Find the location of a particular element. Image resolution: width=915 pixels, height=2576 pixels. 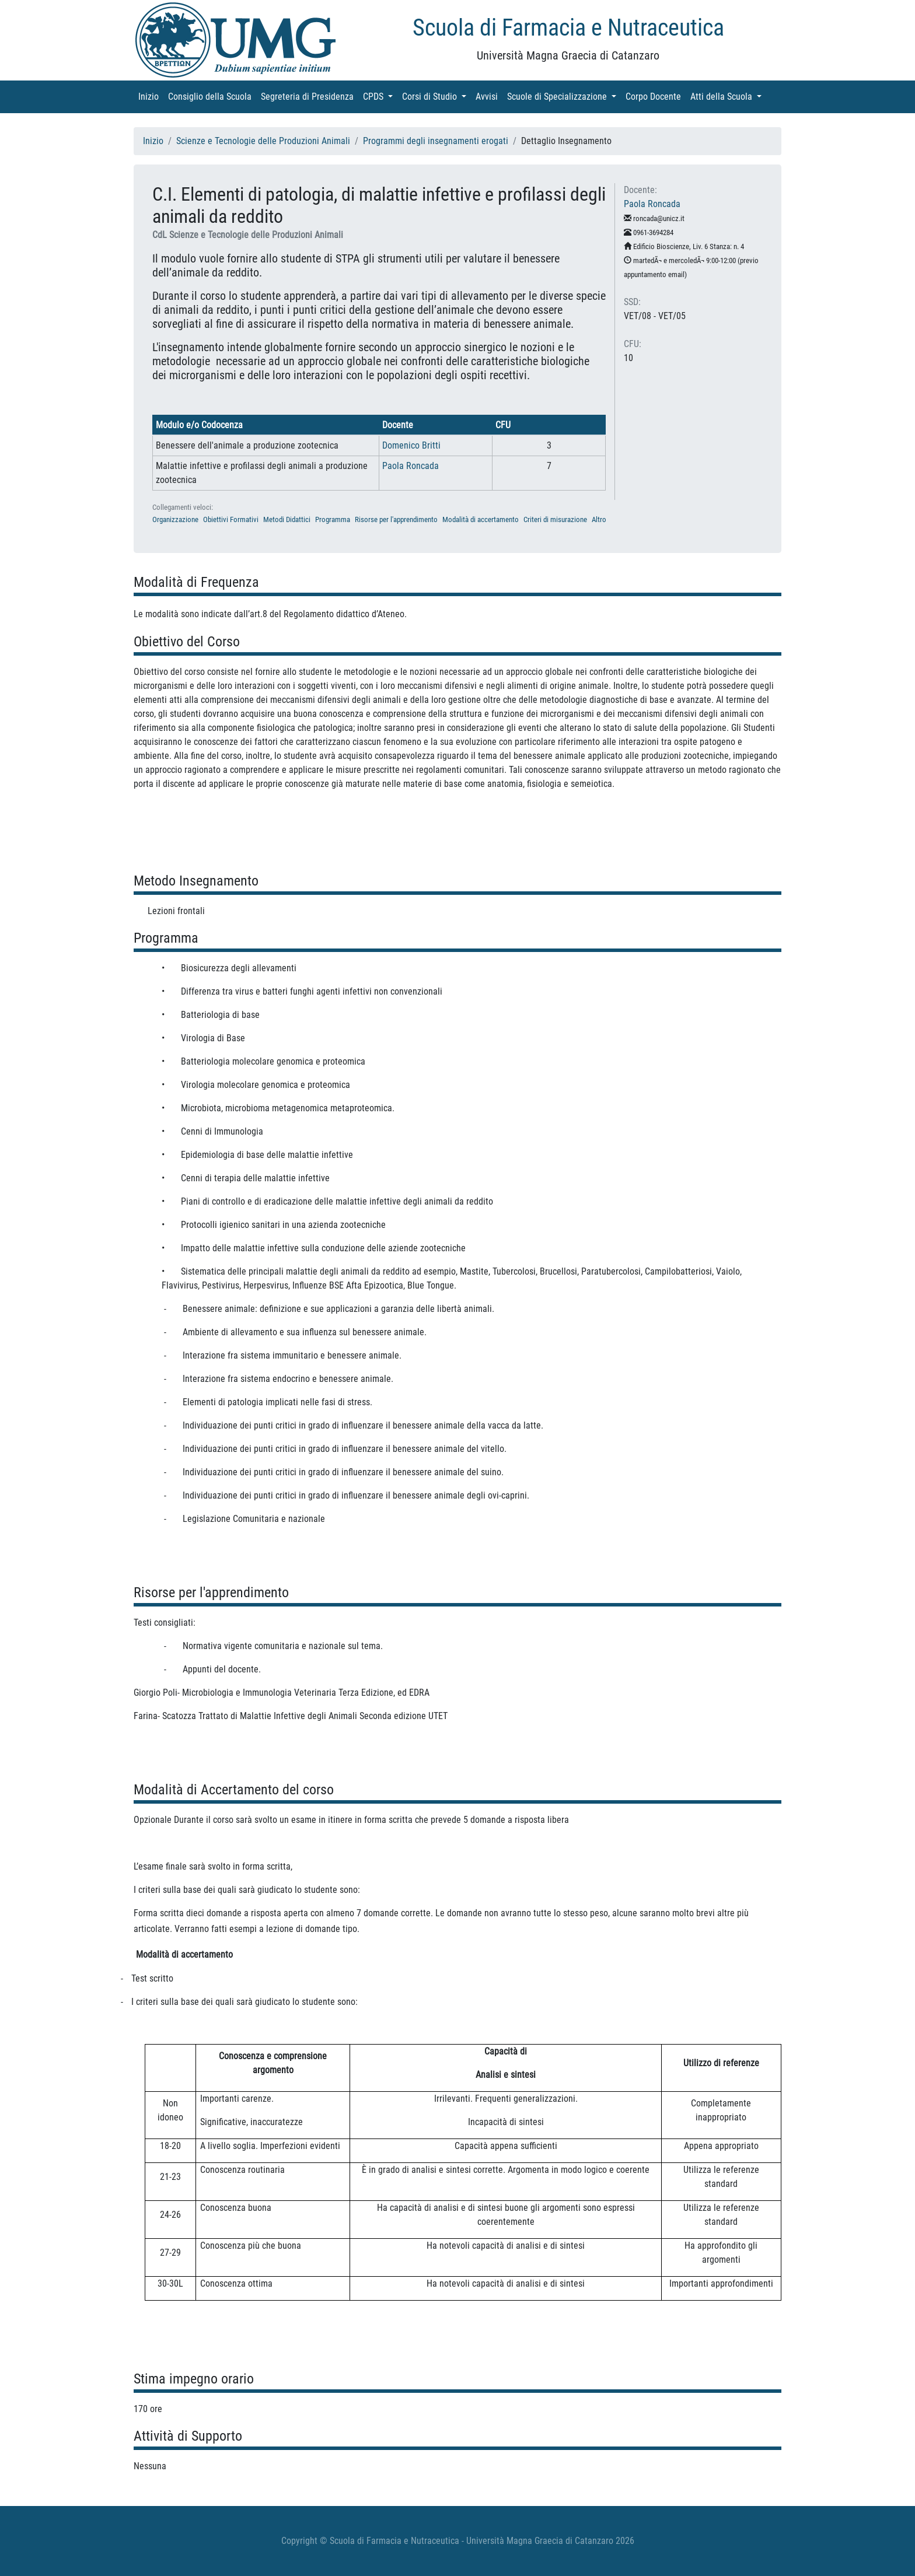

Risorse per l'apprendimento is located at coordinates (396, 519).